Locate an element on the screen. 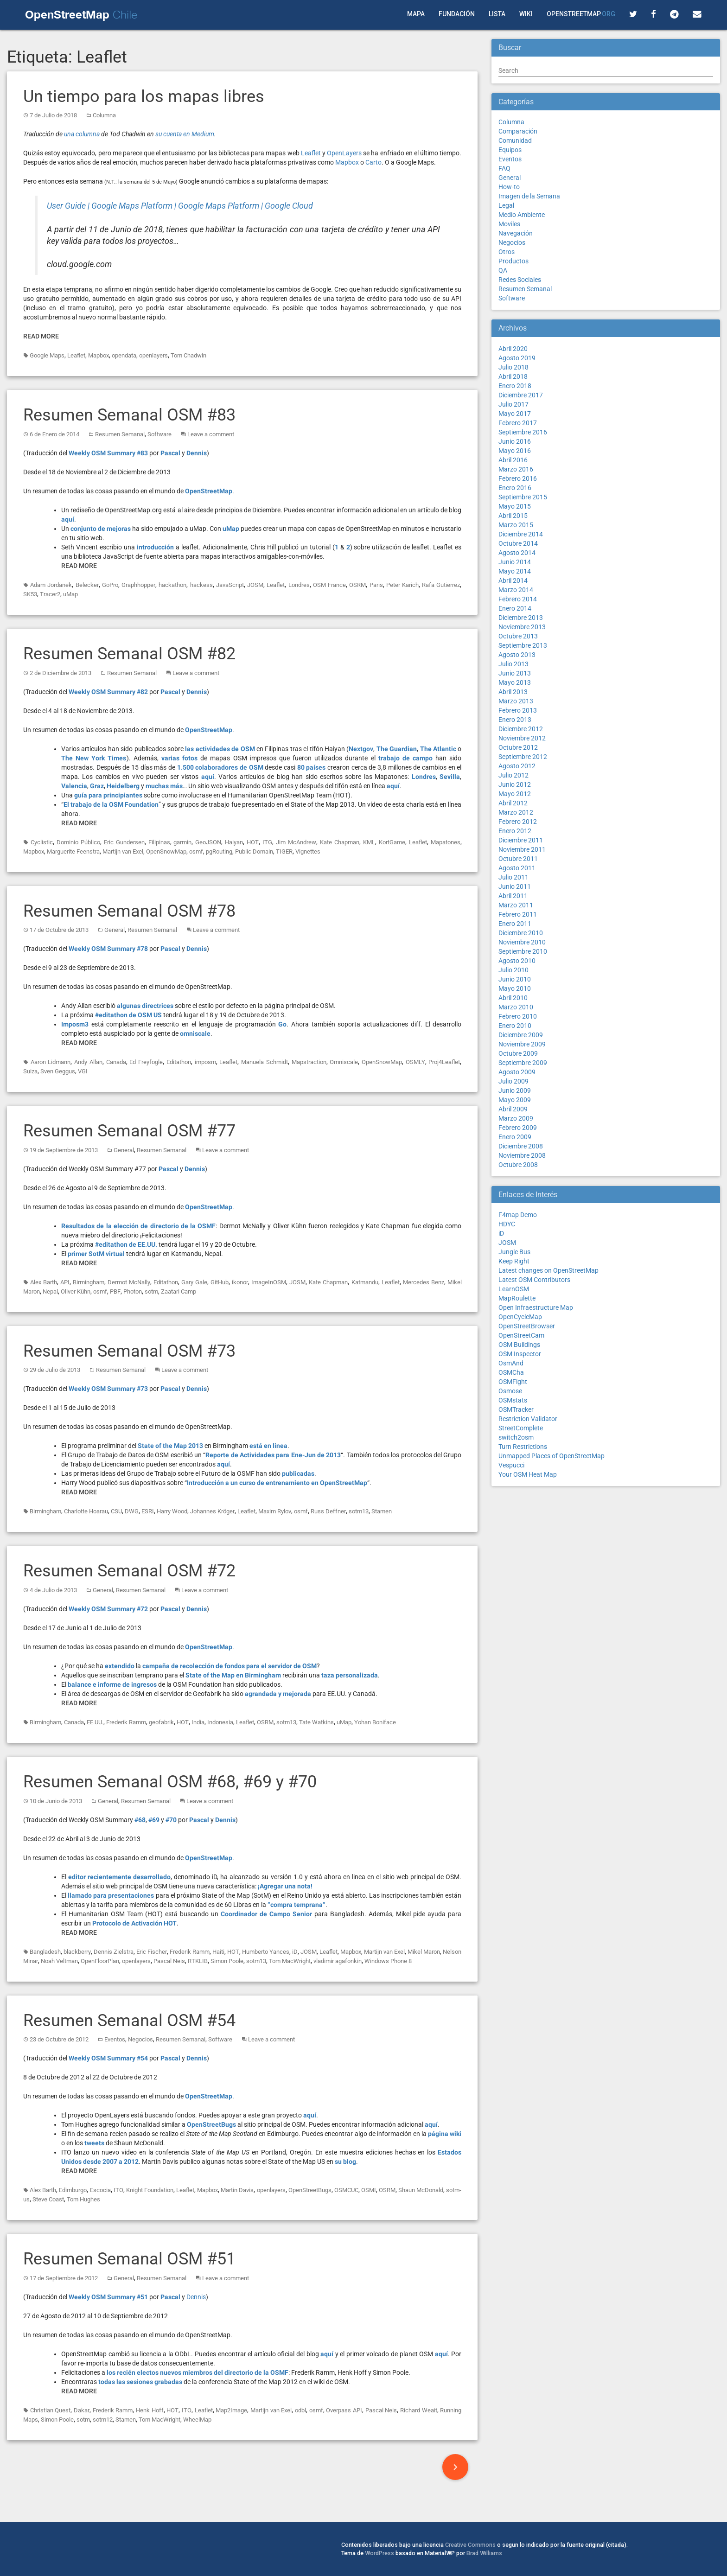  OpenStreetBrowser is located at coordinates (526, 1326).